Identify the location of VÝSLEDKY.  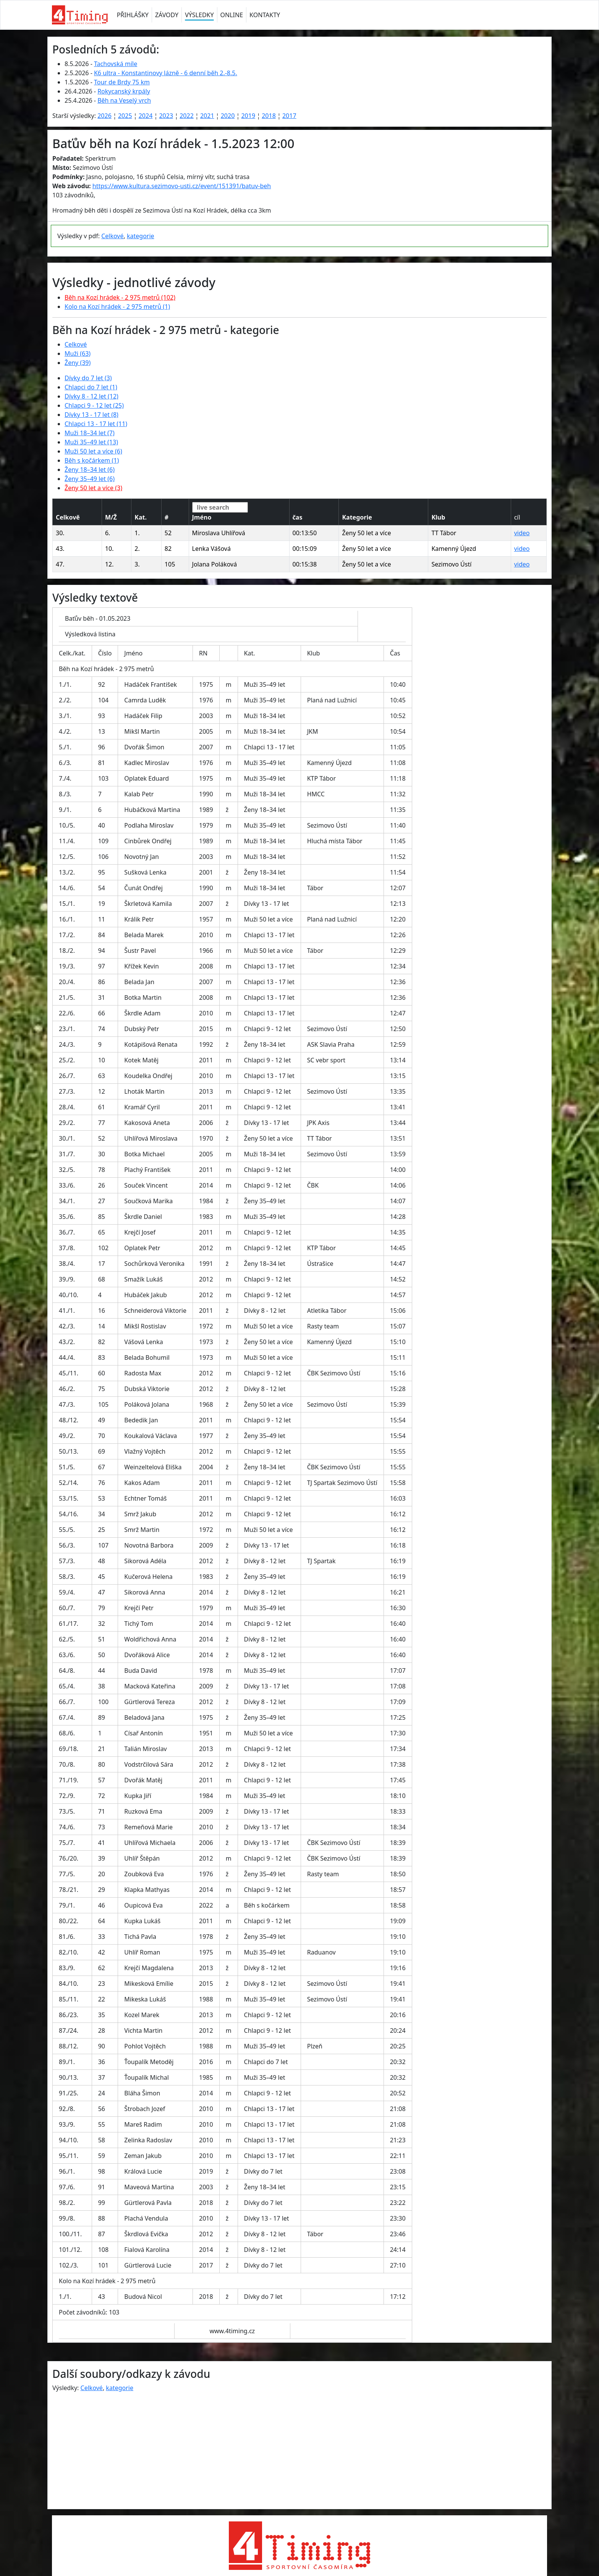
(199, 15).